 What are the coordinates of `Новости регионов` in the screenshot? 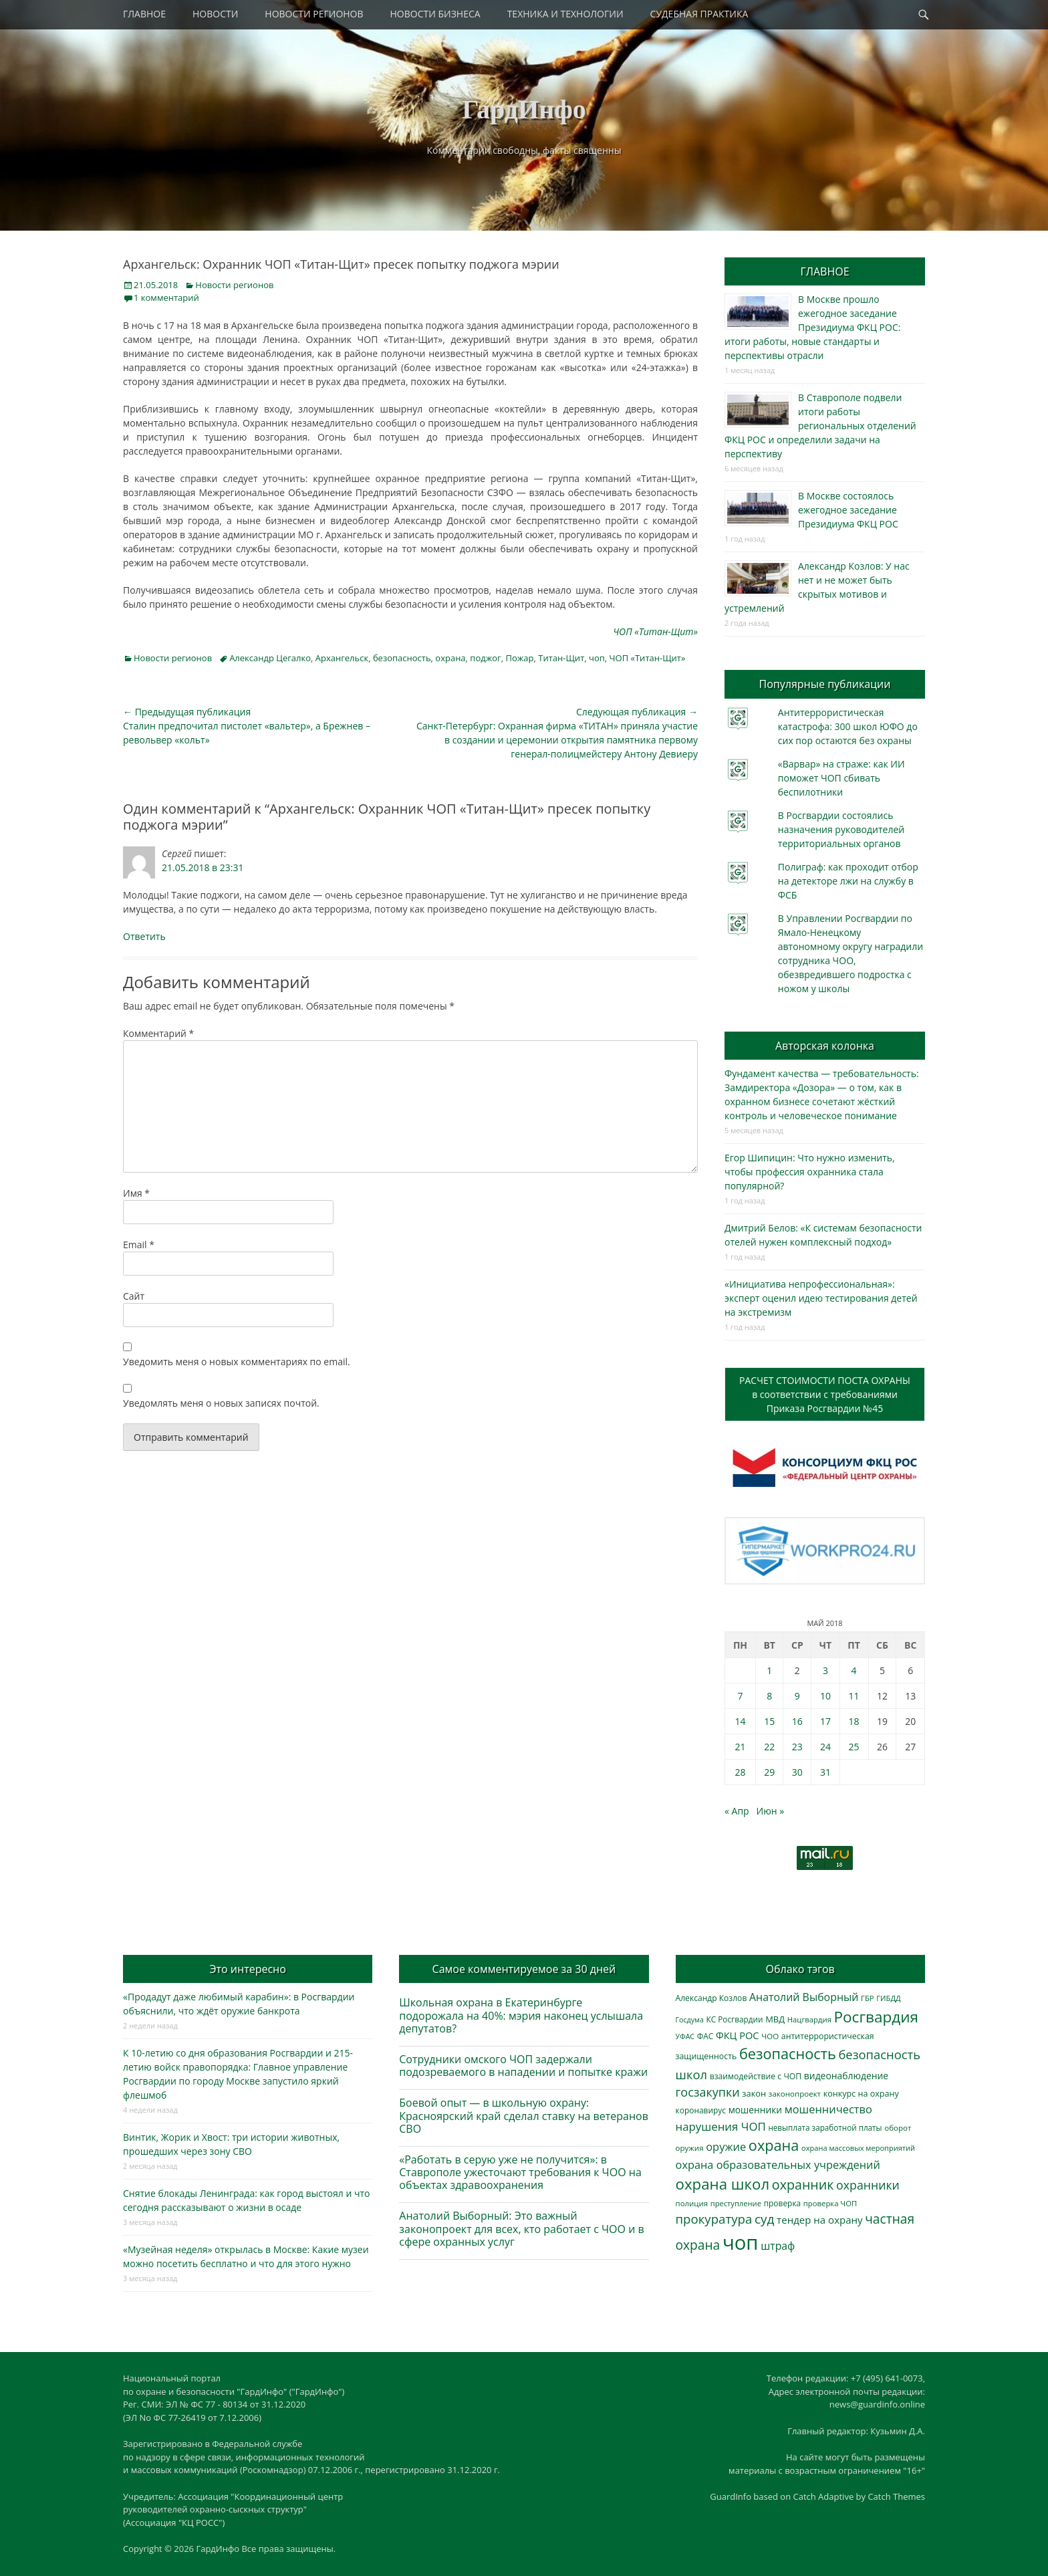 It's located at (234, 285).